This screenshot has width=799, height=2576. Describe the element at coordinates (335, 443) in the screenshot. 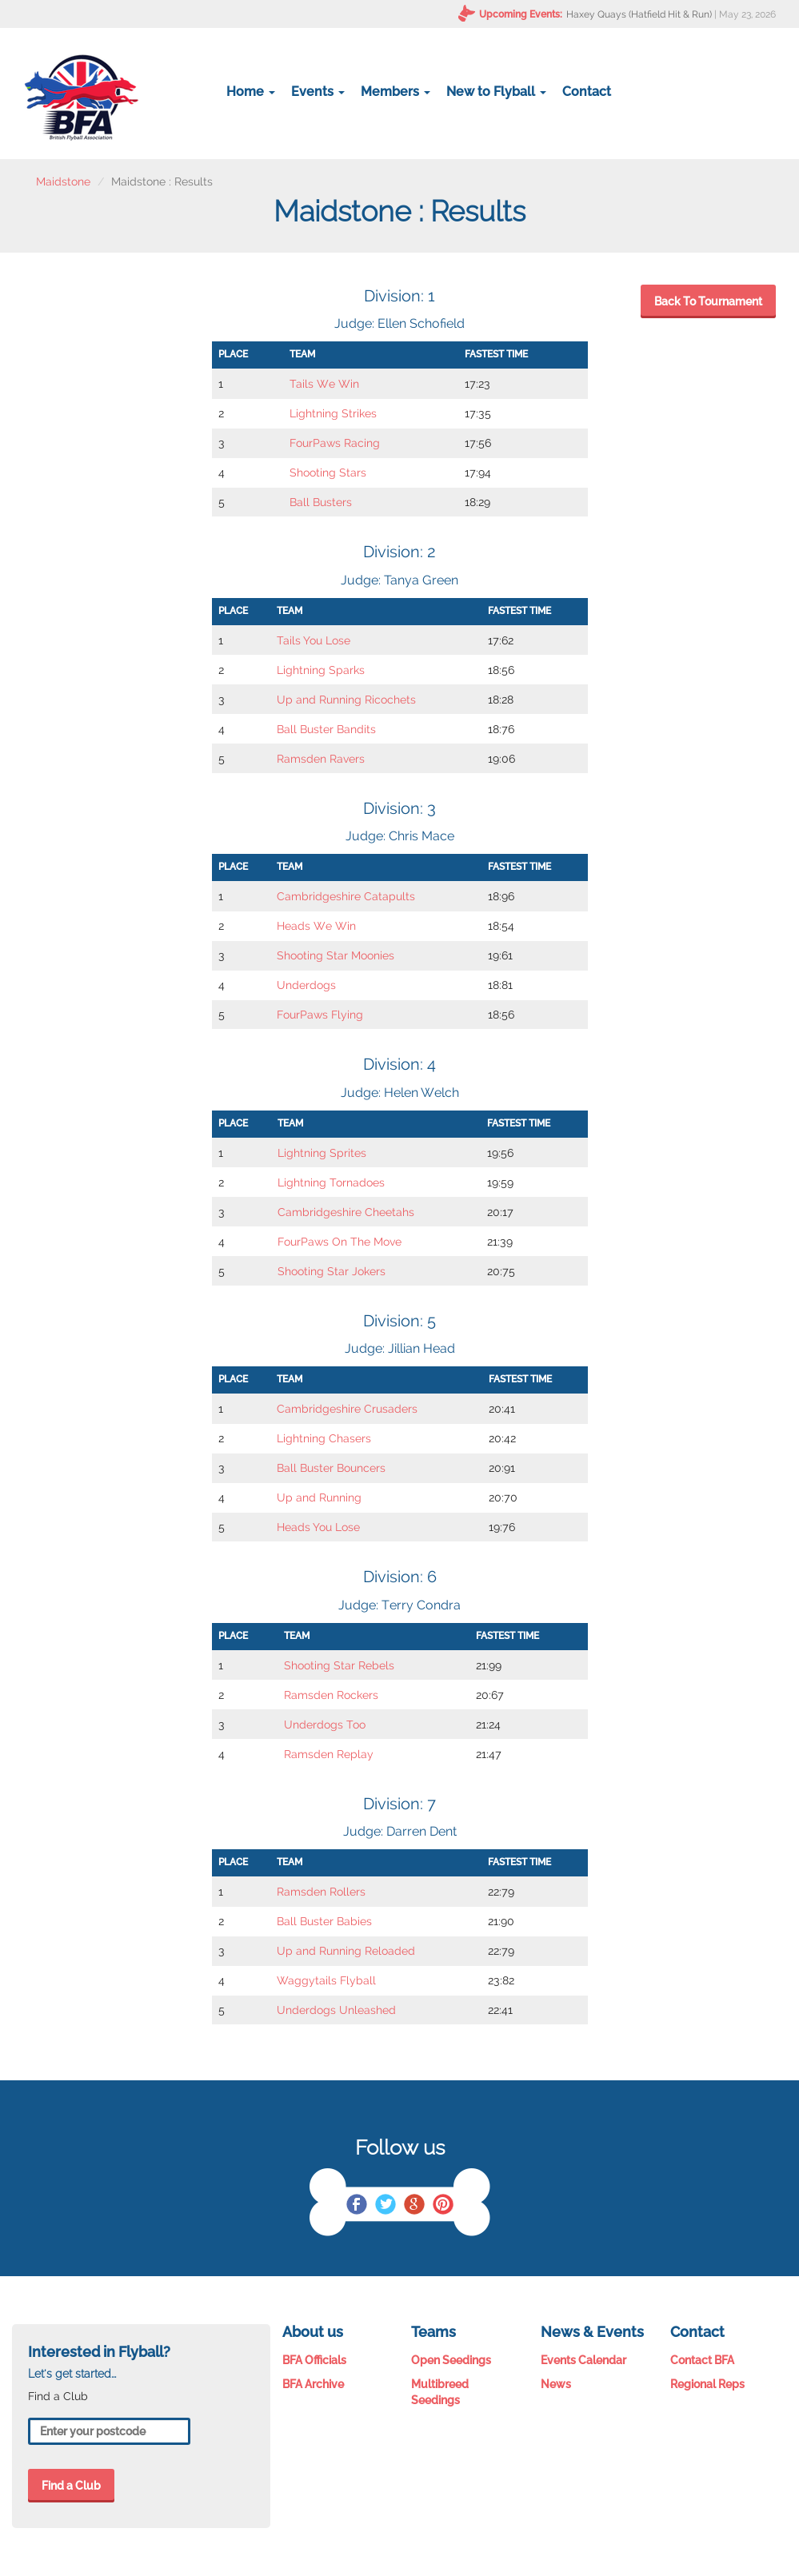

I see `FourPaws Racing` at that location.